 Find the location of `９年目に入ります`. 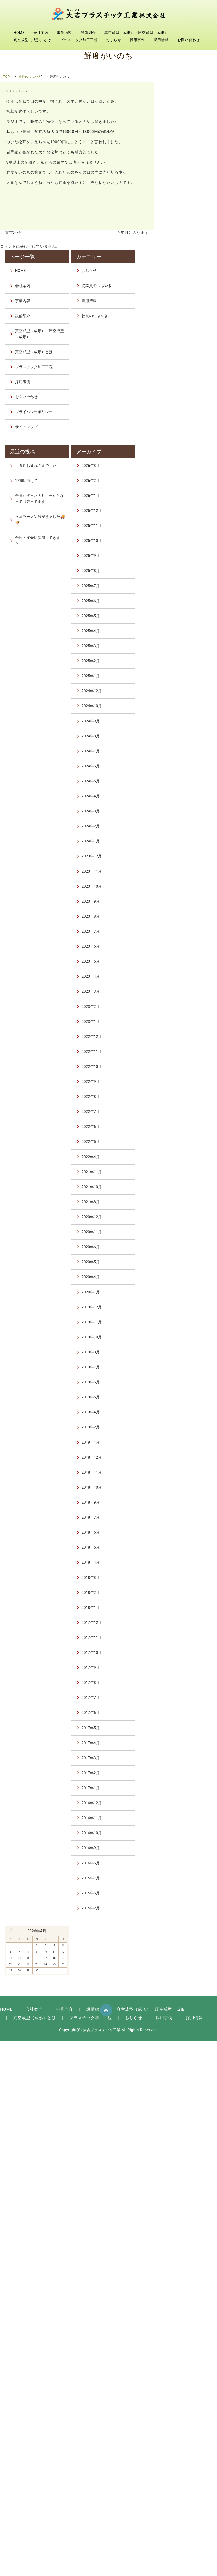

９年目に入ります is located at coordinates (133, 232).